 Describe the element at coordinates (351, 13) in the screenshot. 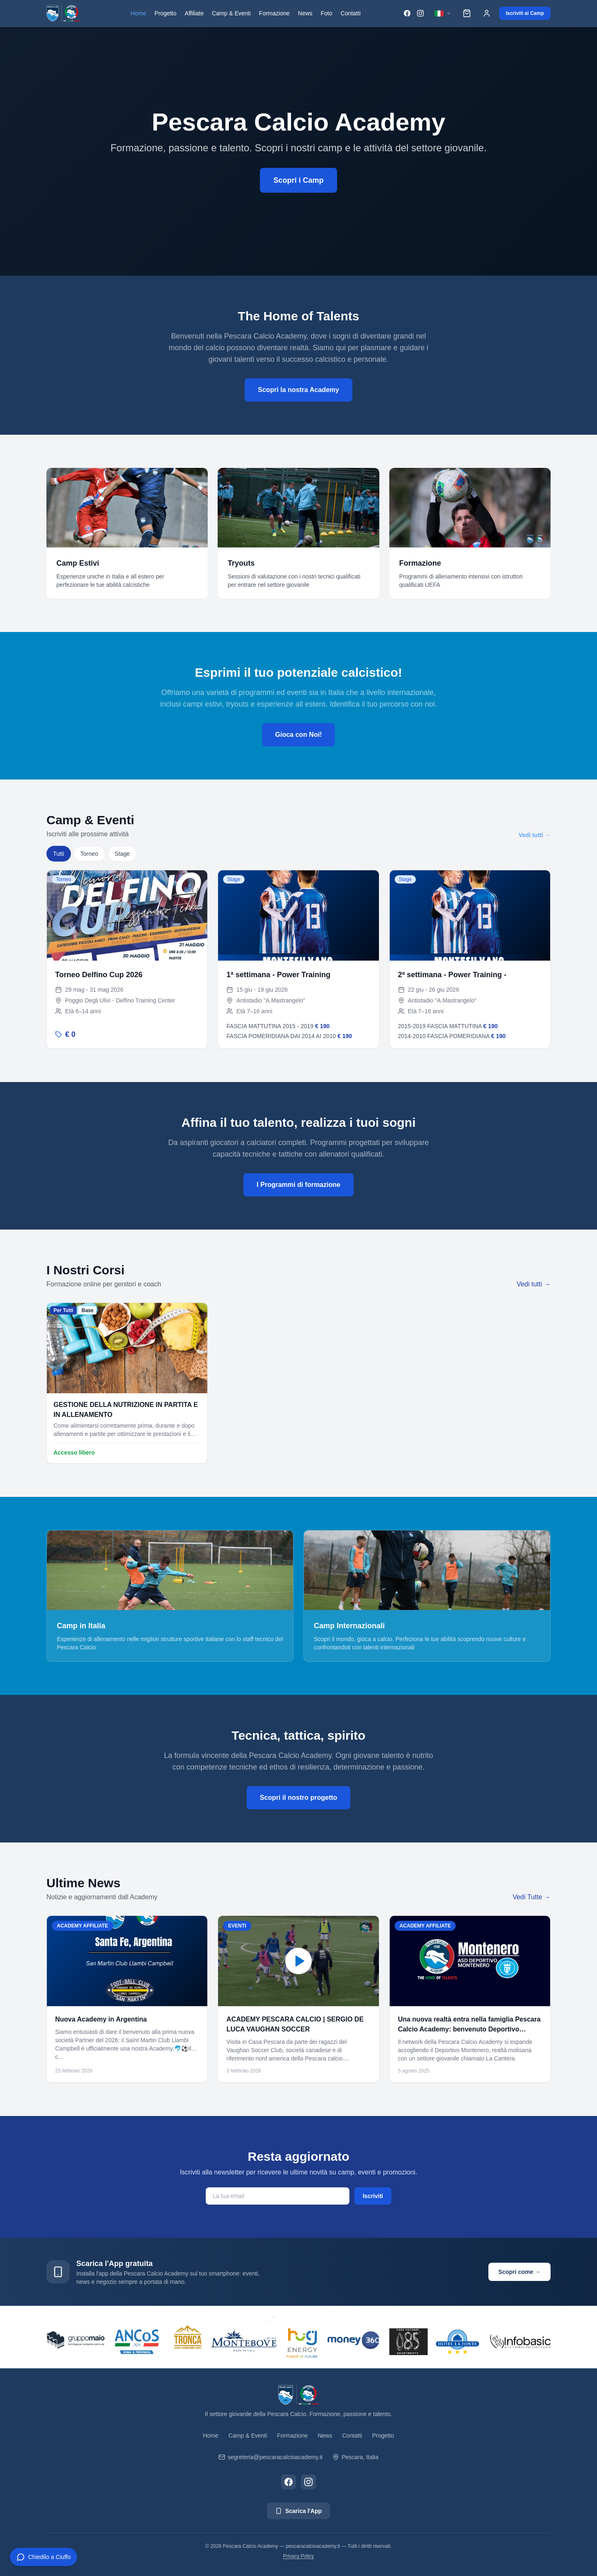

I see `Contatti` at that location.